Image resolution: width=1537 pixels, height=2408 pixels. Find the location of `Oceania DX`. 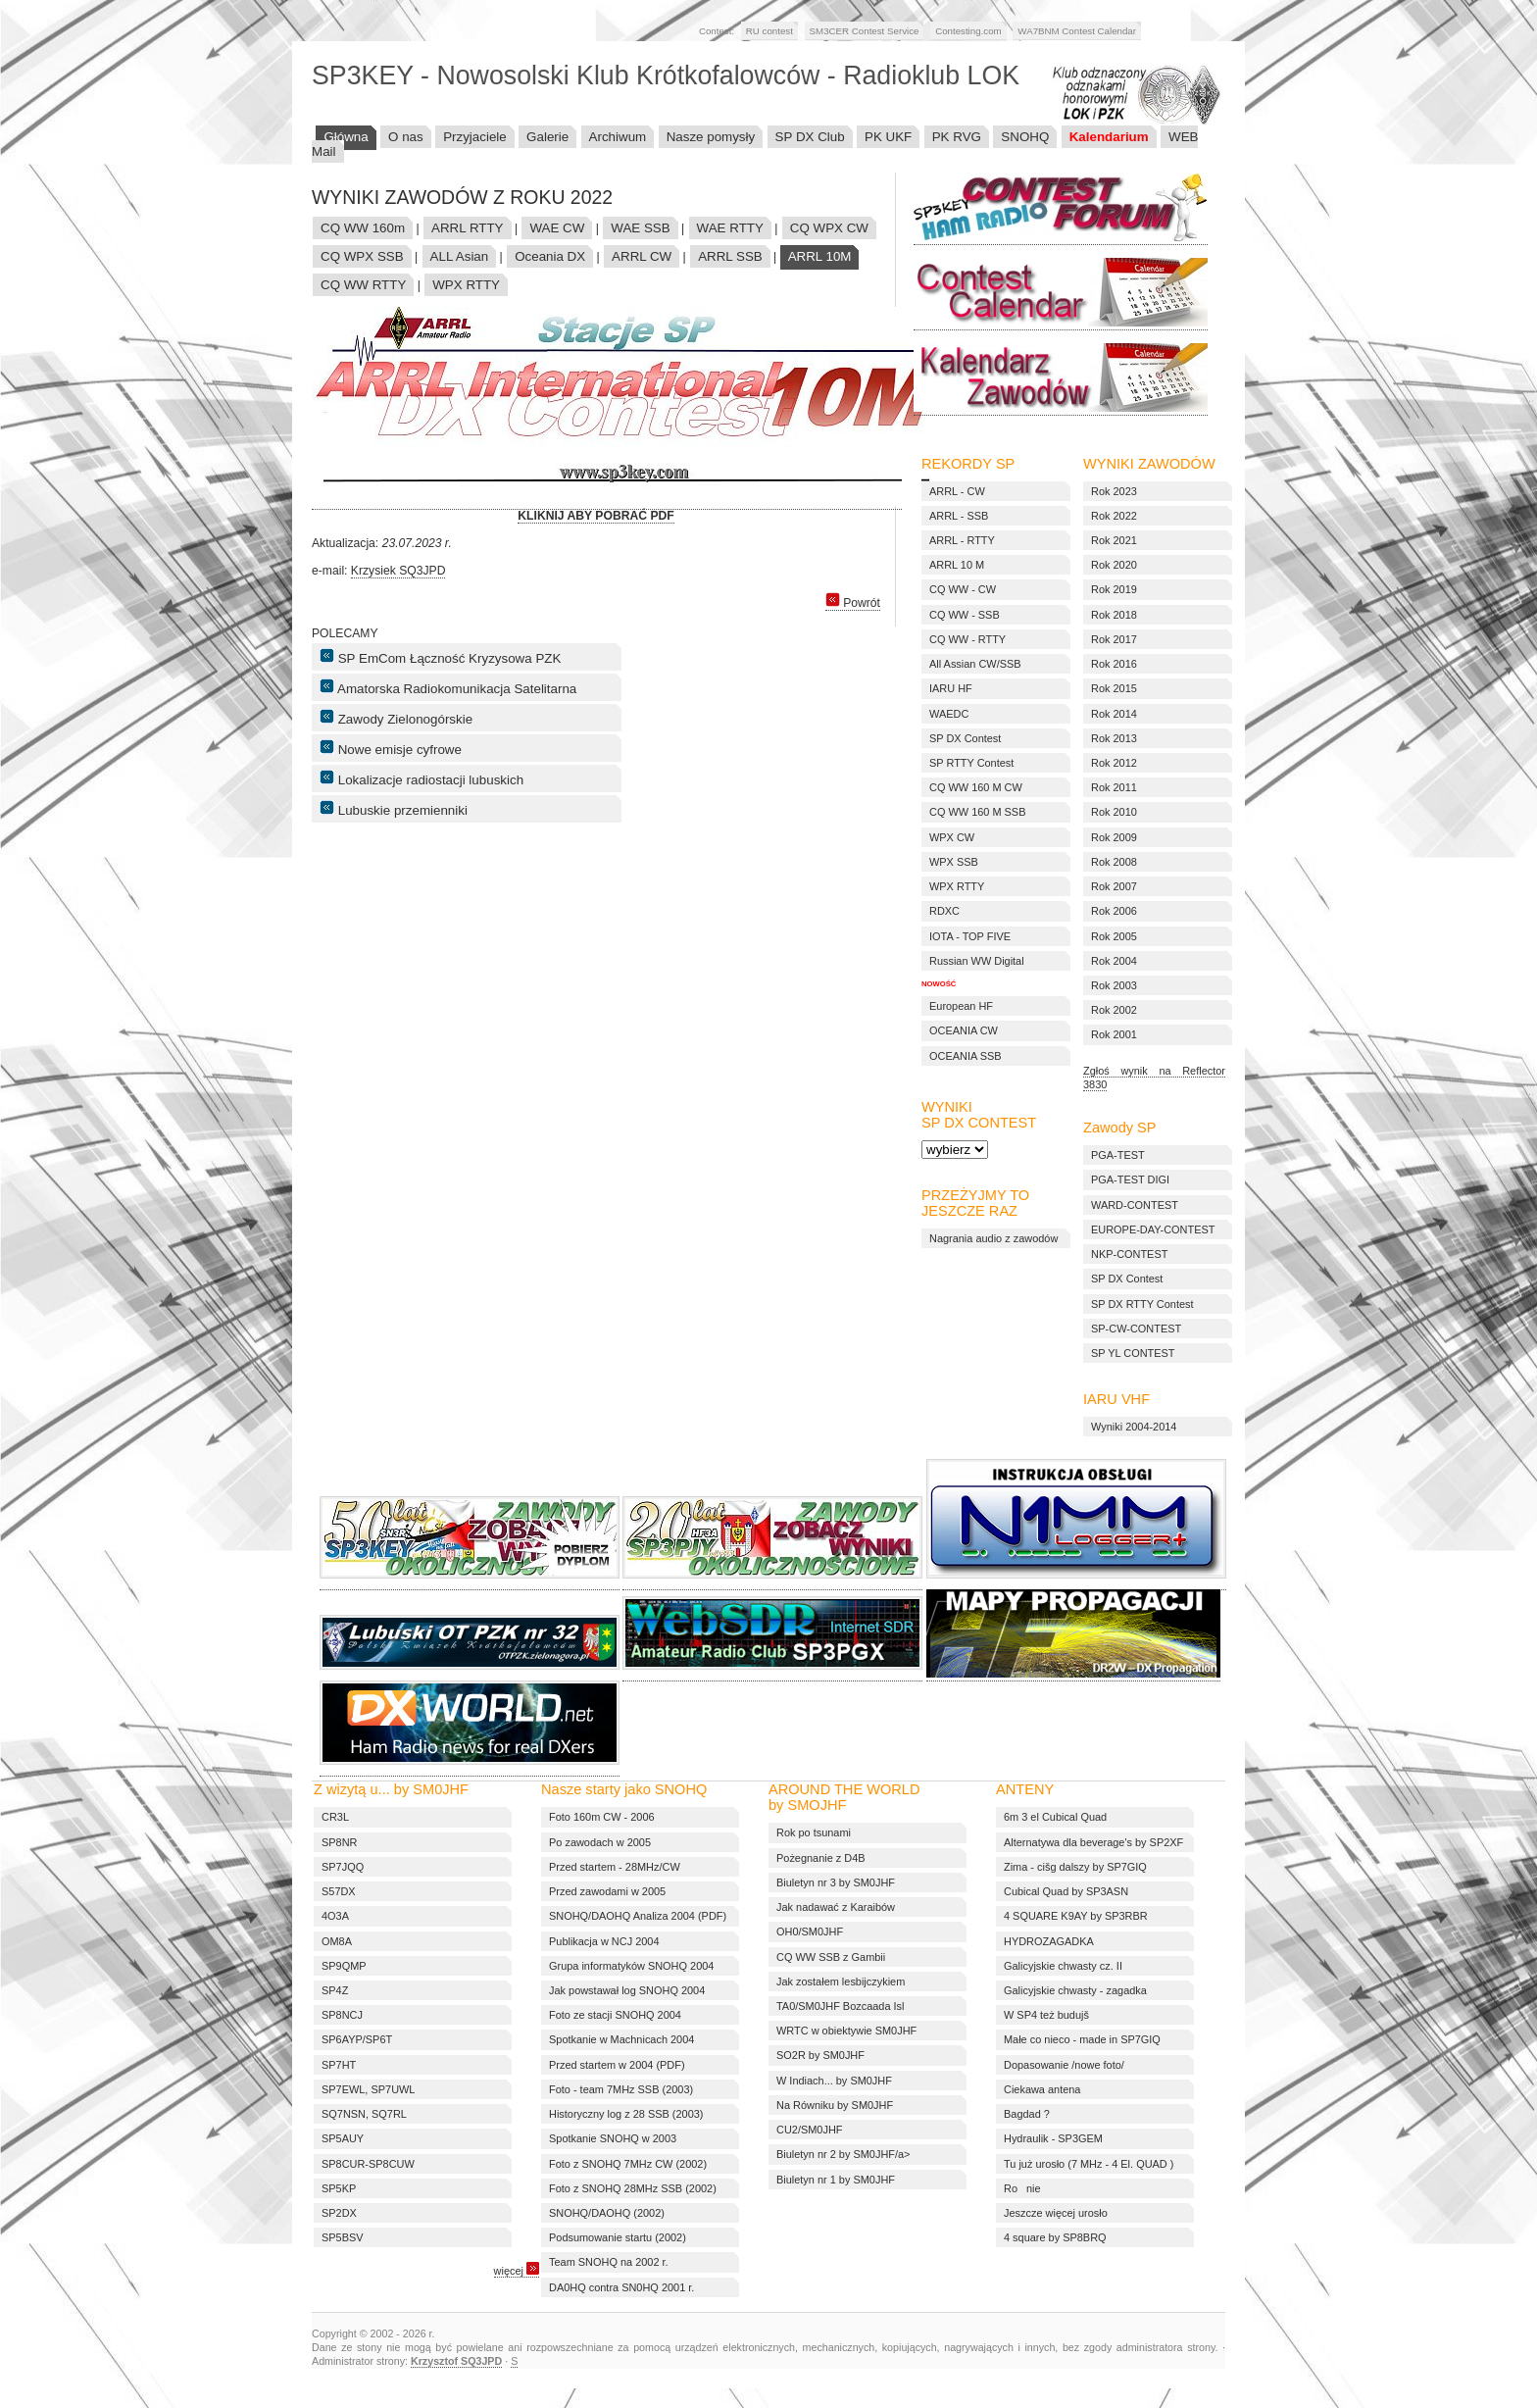

Oceania DX is located at coordinates (550, 256).